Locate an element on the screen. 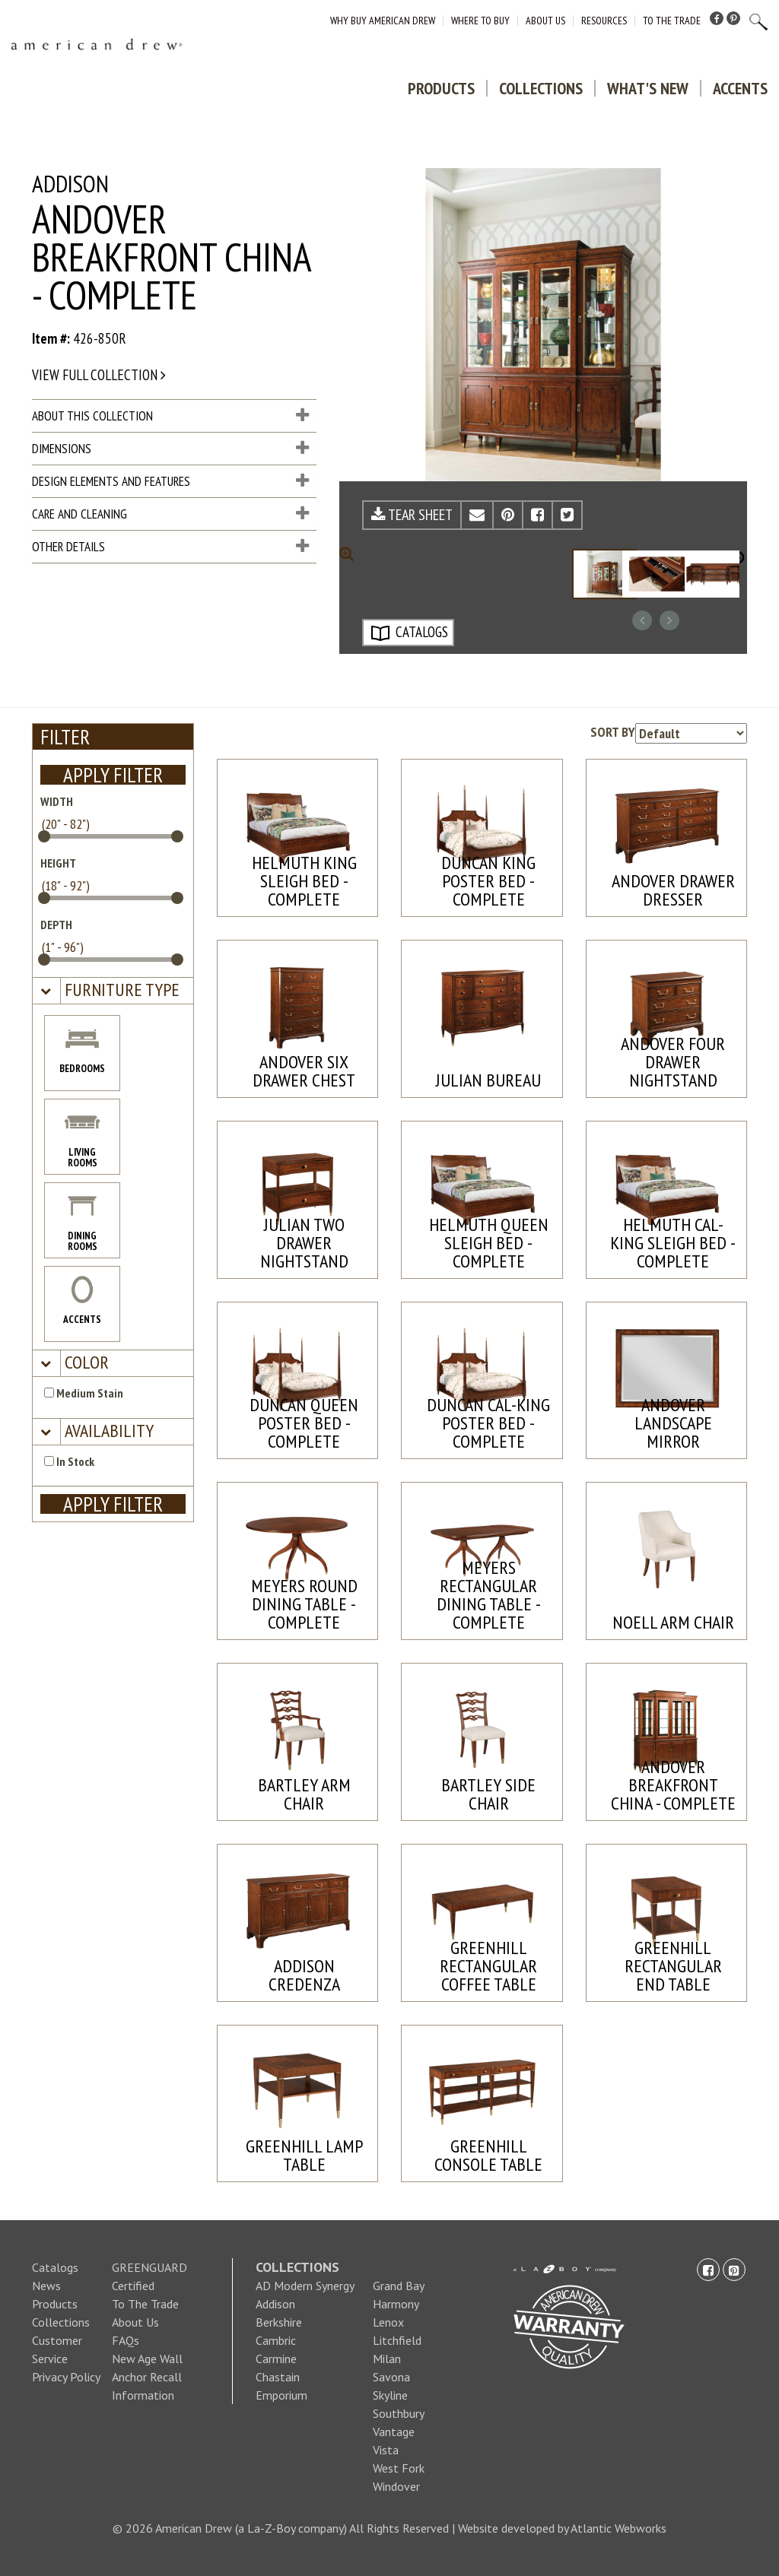  CATALOGS is located at coordinates (409, 632).